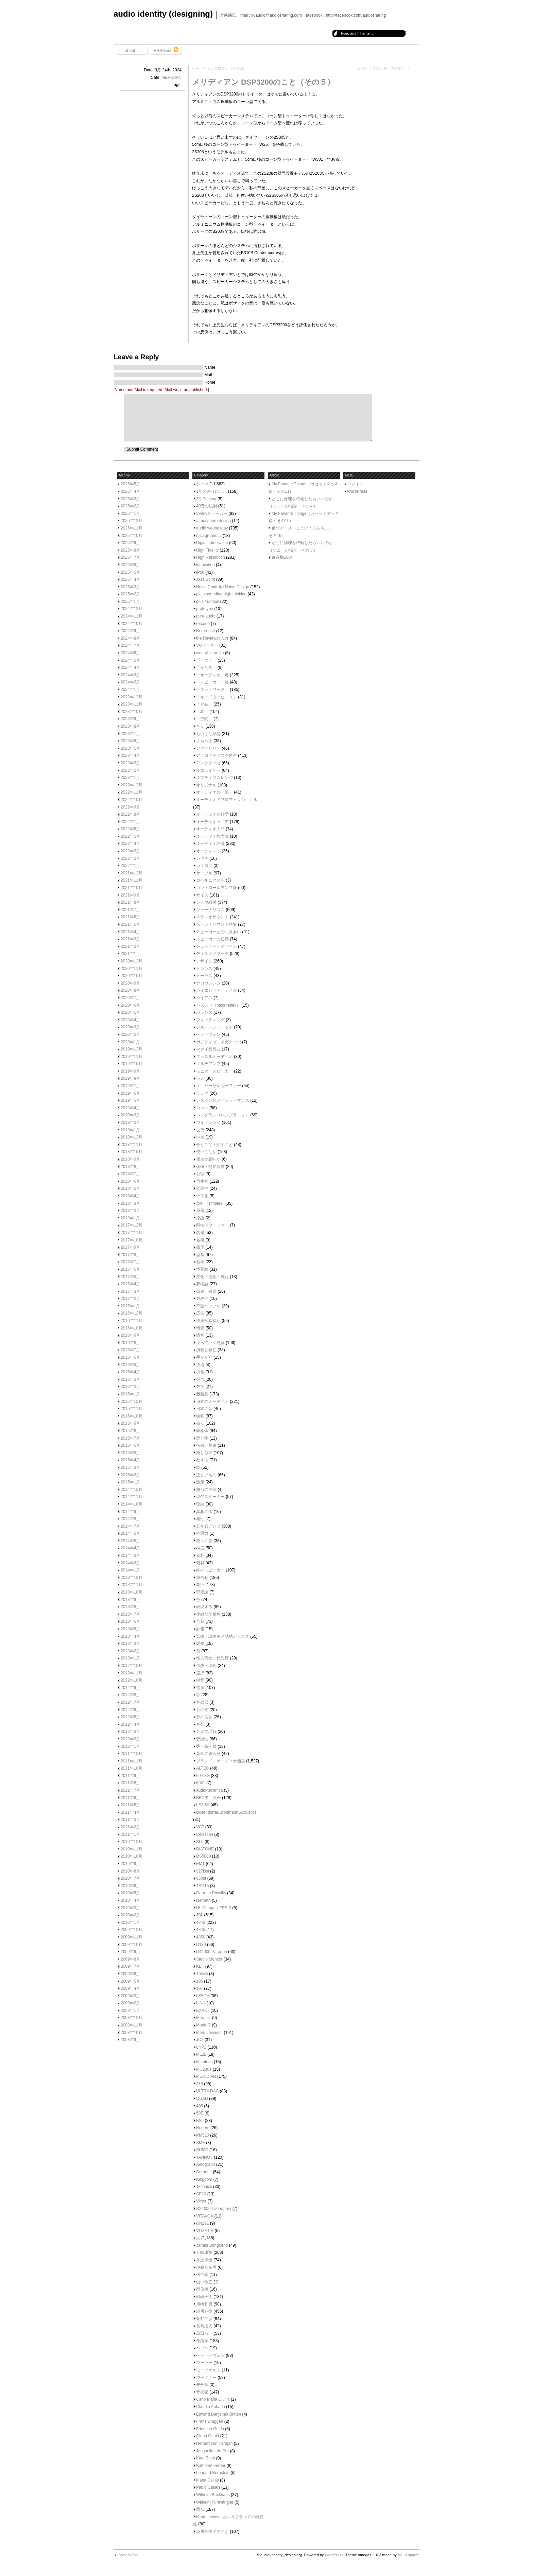 Image resolution: width=533 pixels, height=2576 pixels. What do you see at coordinates (130, 1628) in the screenshot?
I see `2013年5月` at bounding box center [130, 1628].